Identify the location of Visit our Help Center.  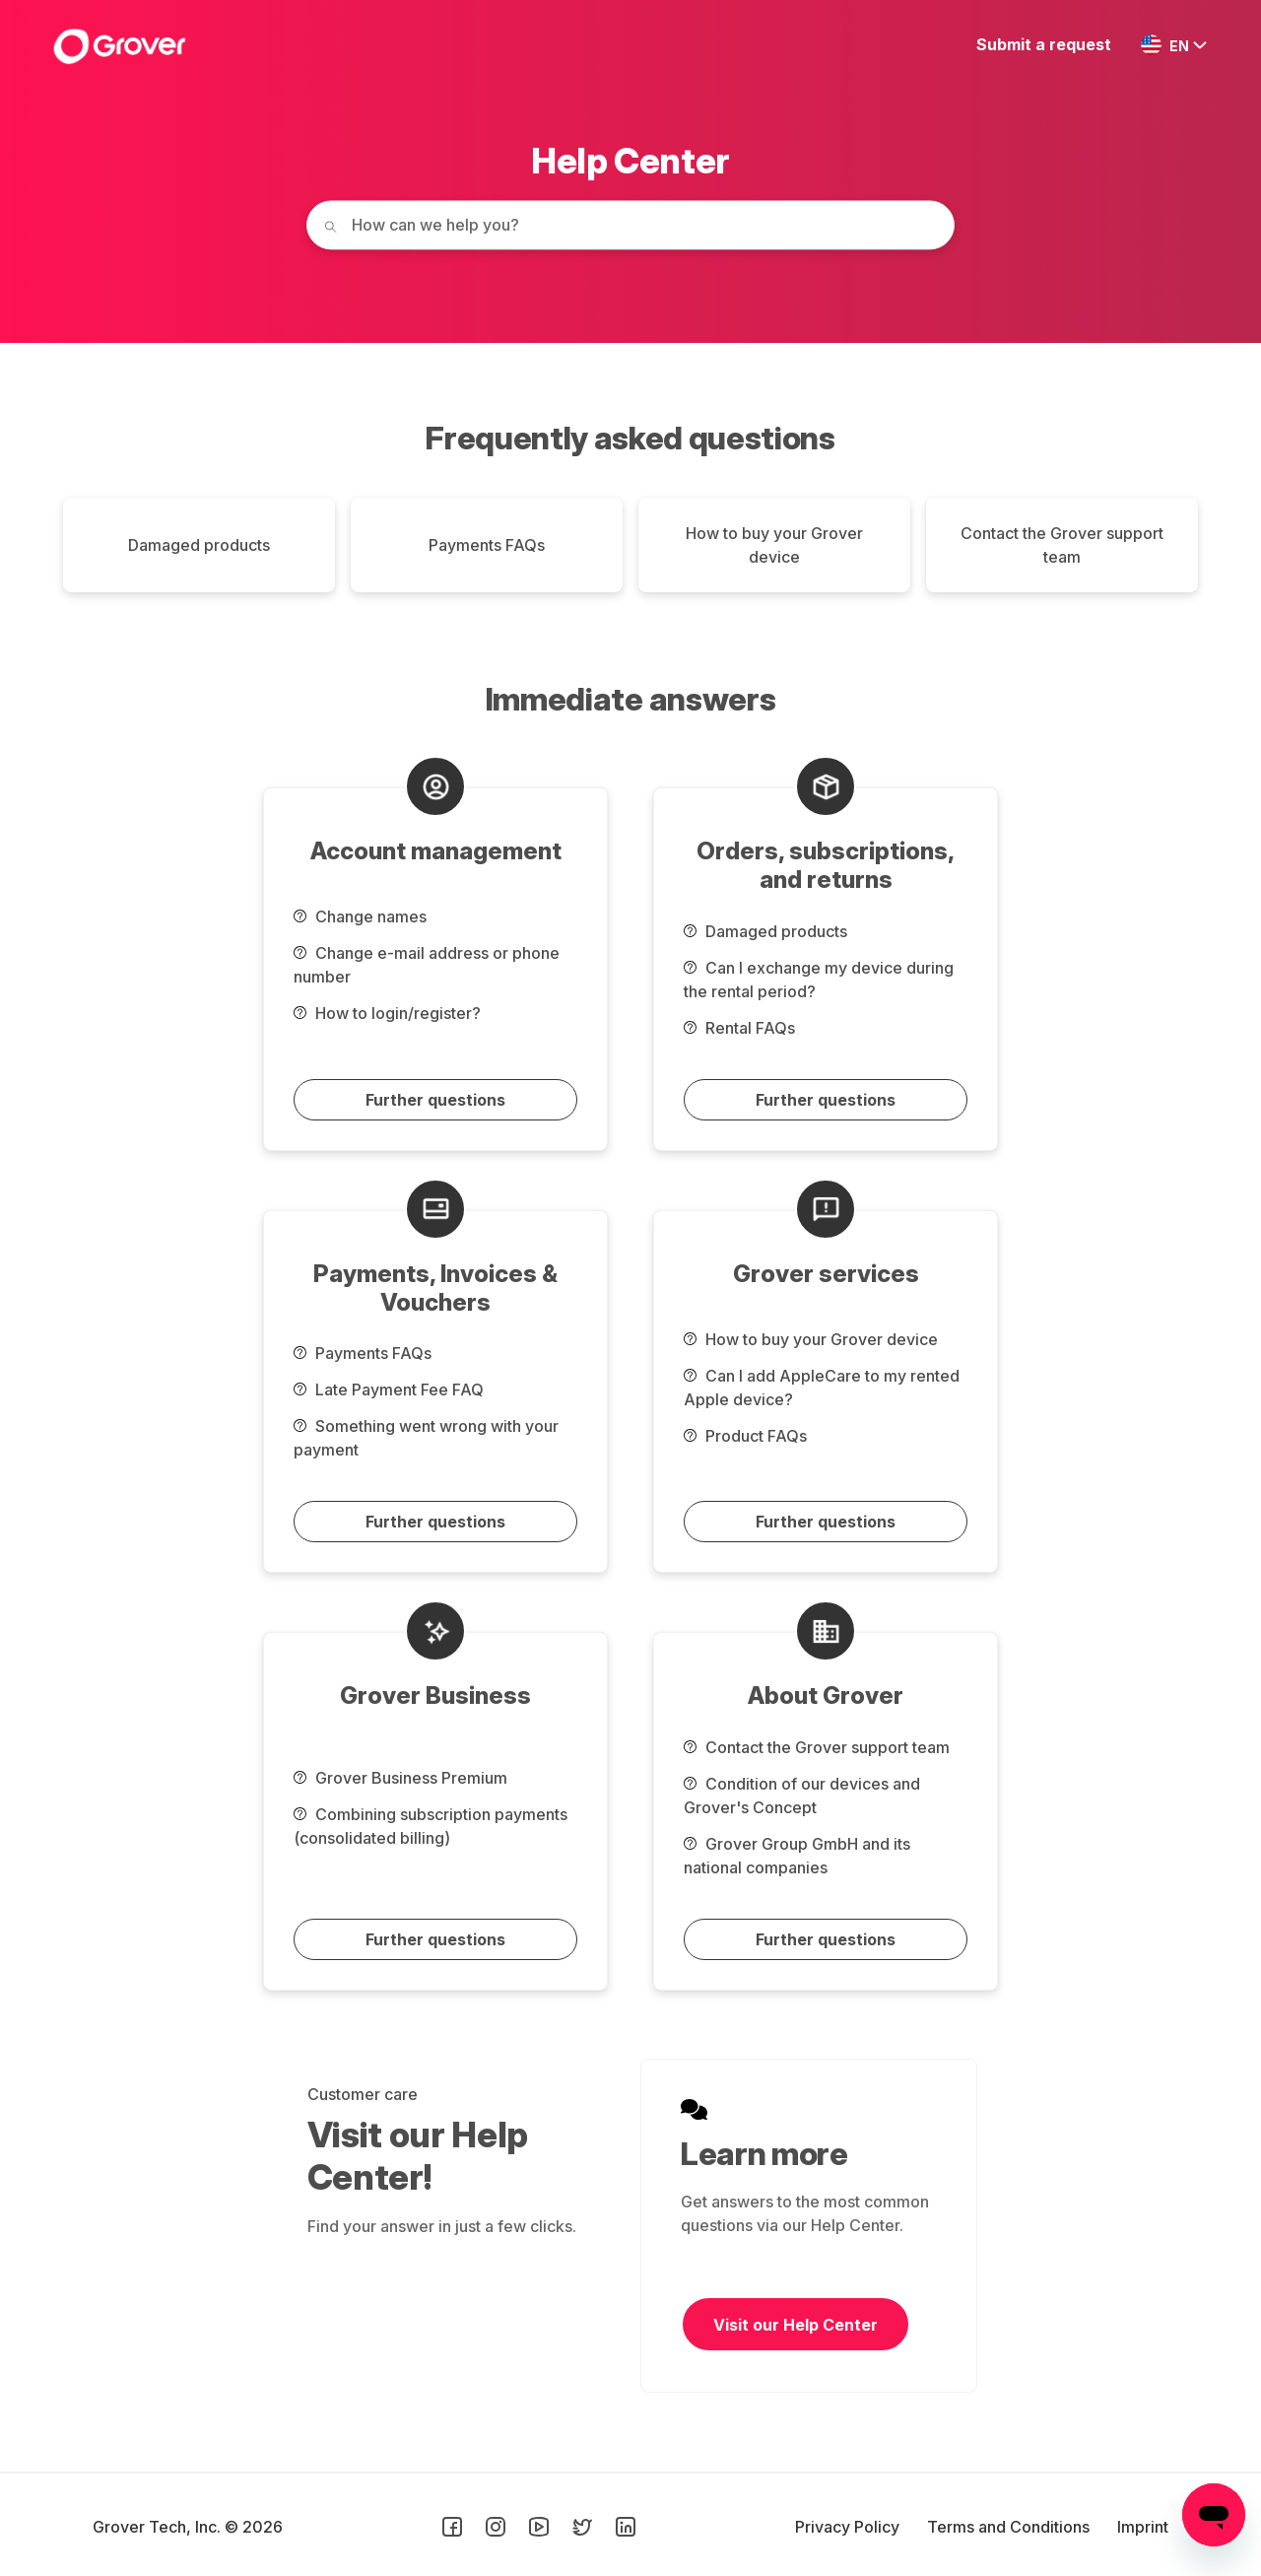
(795, 2325).